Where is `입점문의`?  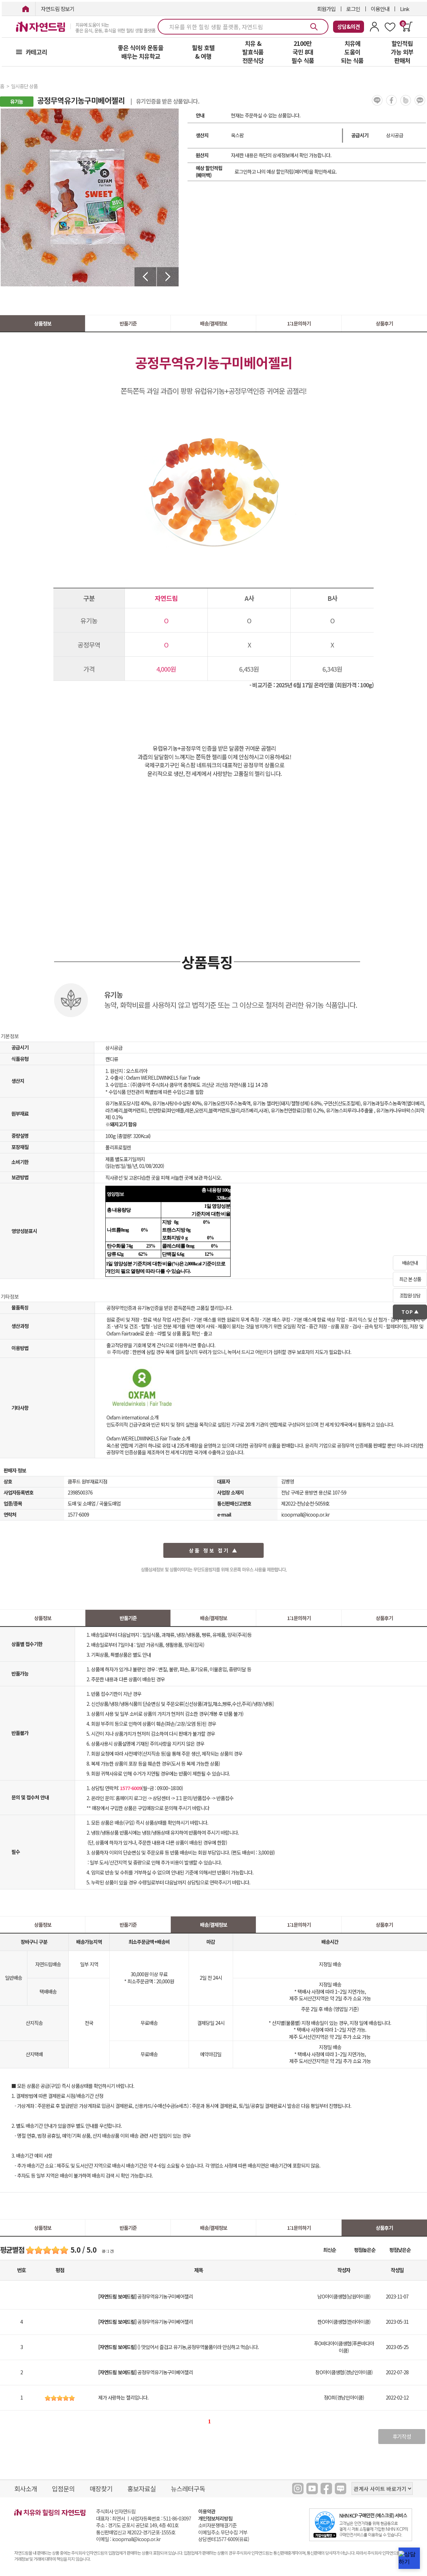
입점문의 is located at coordinates (63, 2488).